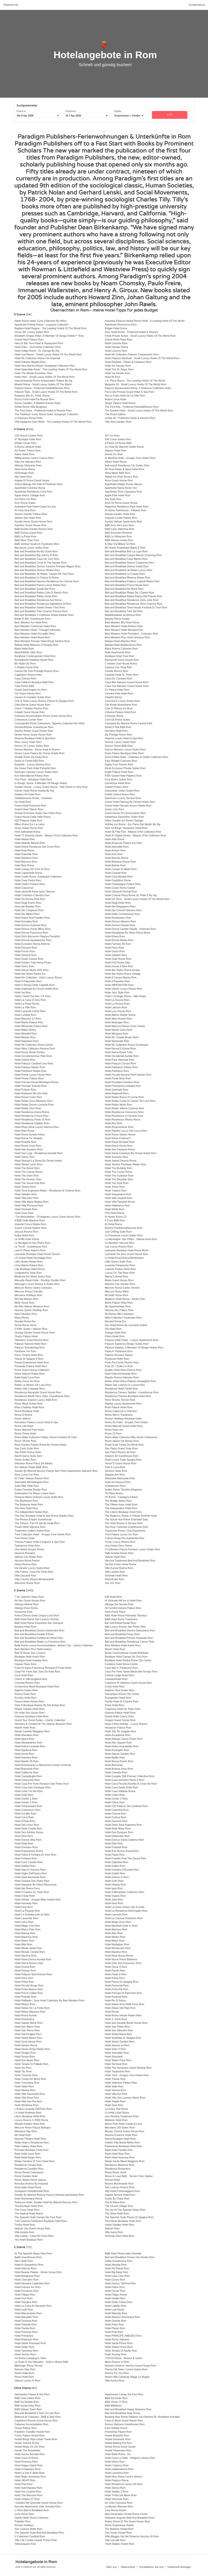  Describe the element at coordinates (115, 1817) in the screenshot. I see `Hotel Cortina Rom` at that location.